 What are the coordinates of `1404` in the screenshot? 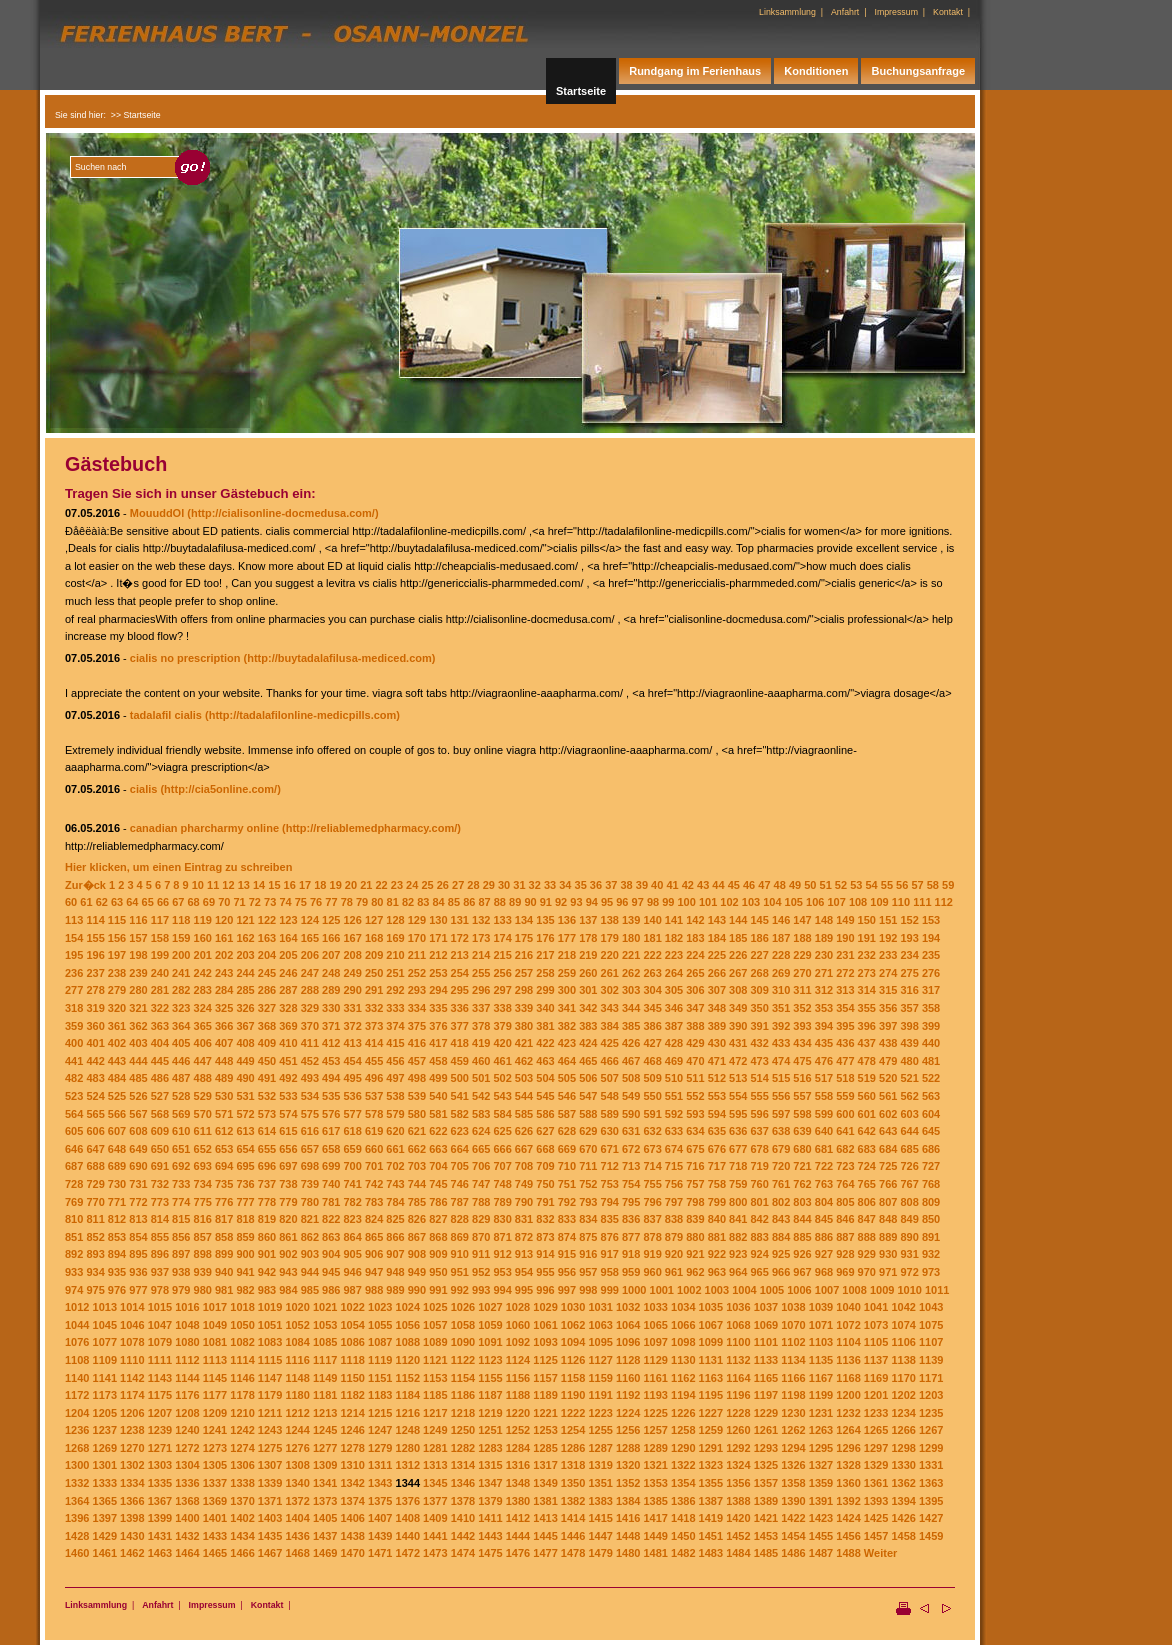 It's located at (297, 1518).